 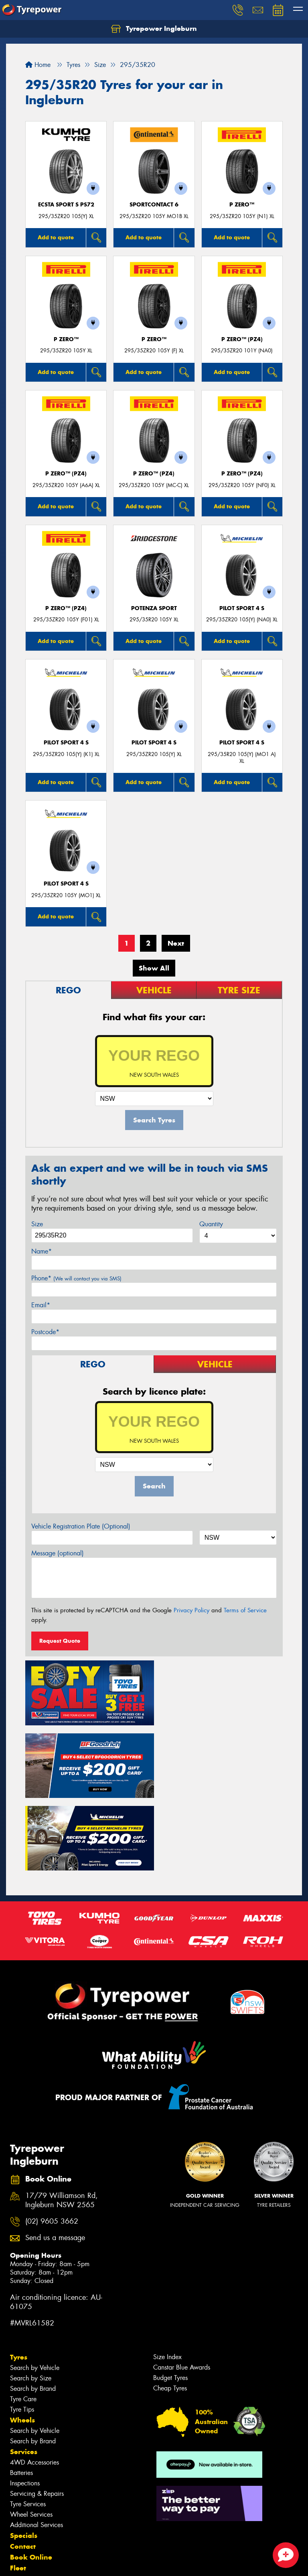 I want to click on SportContact 6, so click(x=154, y=204).